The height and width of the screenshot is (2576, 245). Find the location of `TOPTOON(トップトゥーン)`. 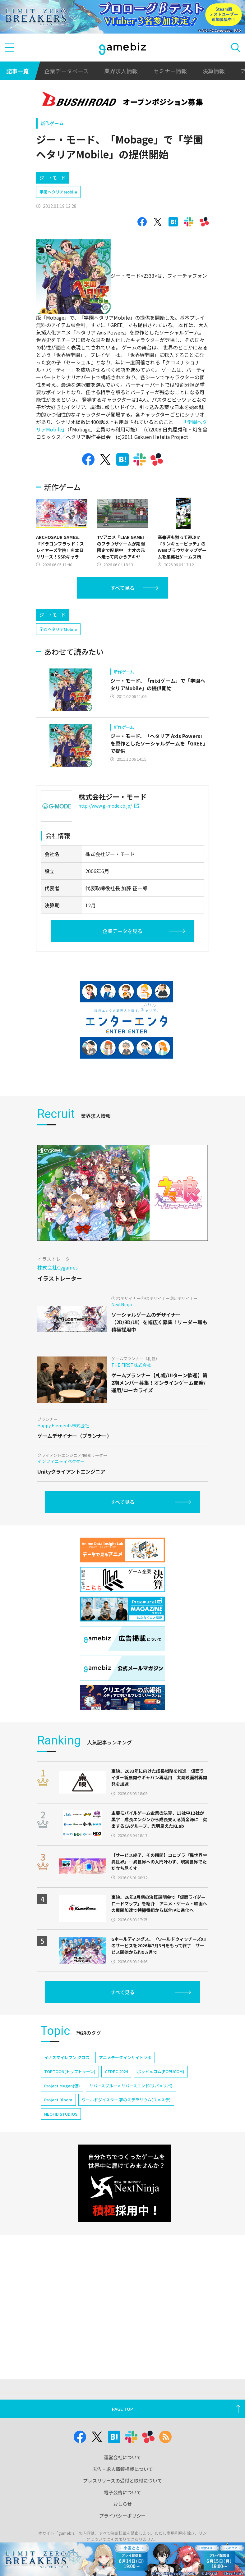

TOPTOON(トップトゥーン) is located at coordinates (69, 2071).